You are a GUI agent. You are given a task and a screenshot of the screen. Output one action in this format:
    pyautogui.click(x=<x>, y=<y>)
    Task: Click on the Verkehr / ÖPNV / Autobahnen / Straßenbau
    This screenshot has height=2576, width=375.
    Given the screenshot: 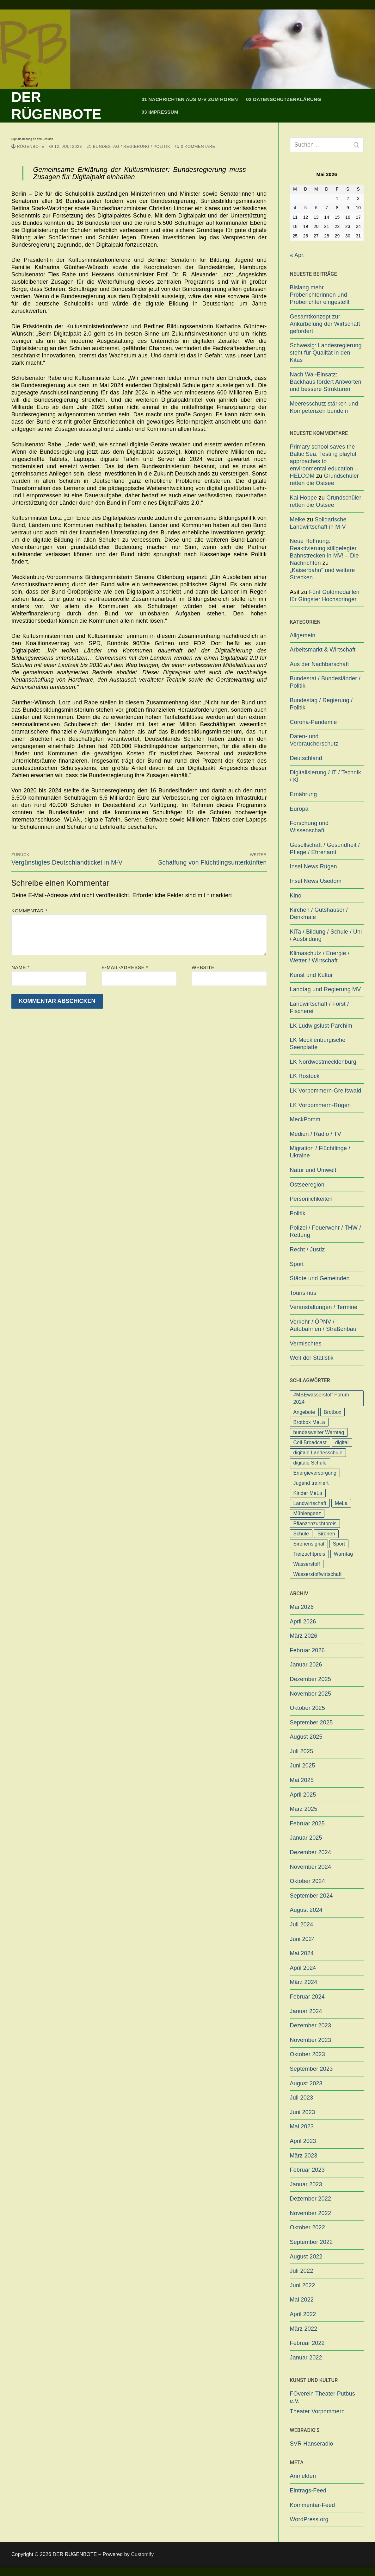 What is the action you would take?
    pyautogui.click(x=323, y=1325)
    